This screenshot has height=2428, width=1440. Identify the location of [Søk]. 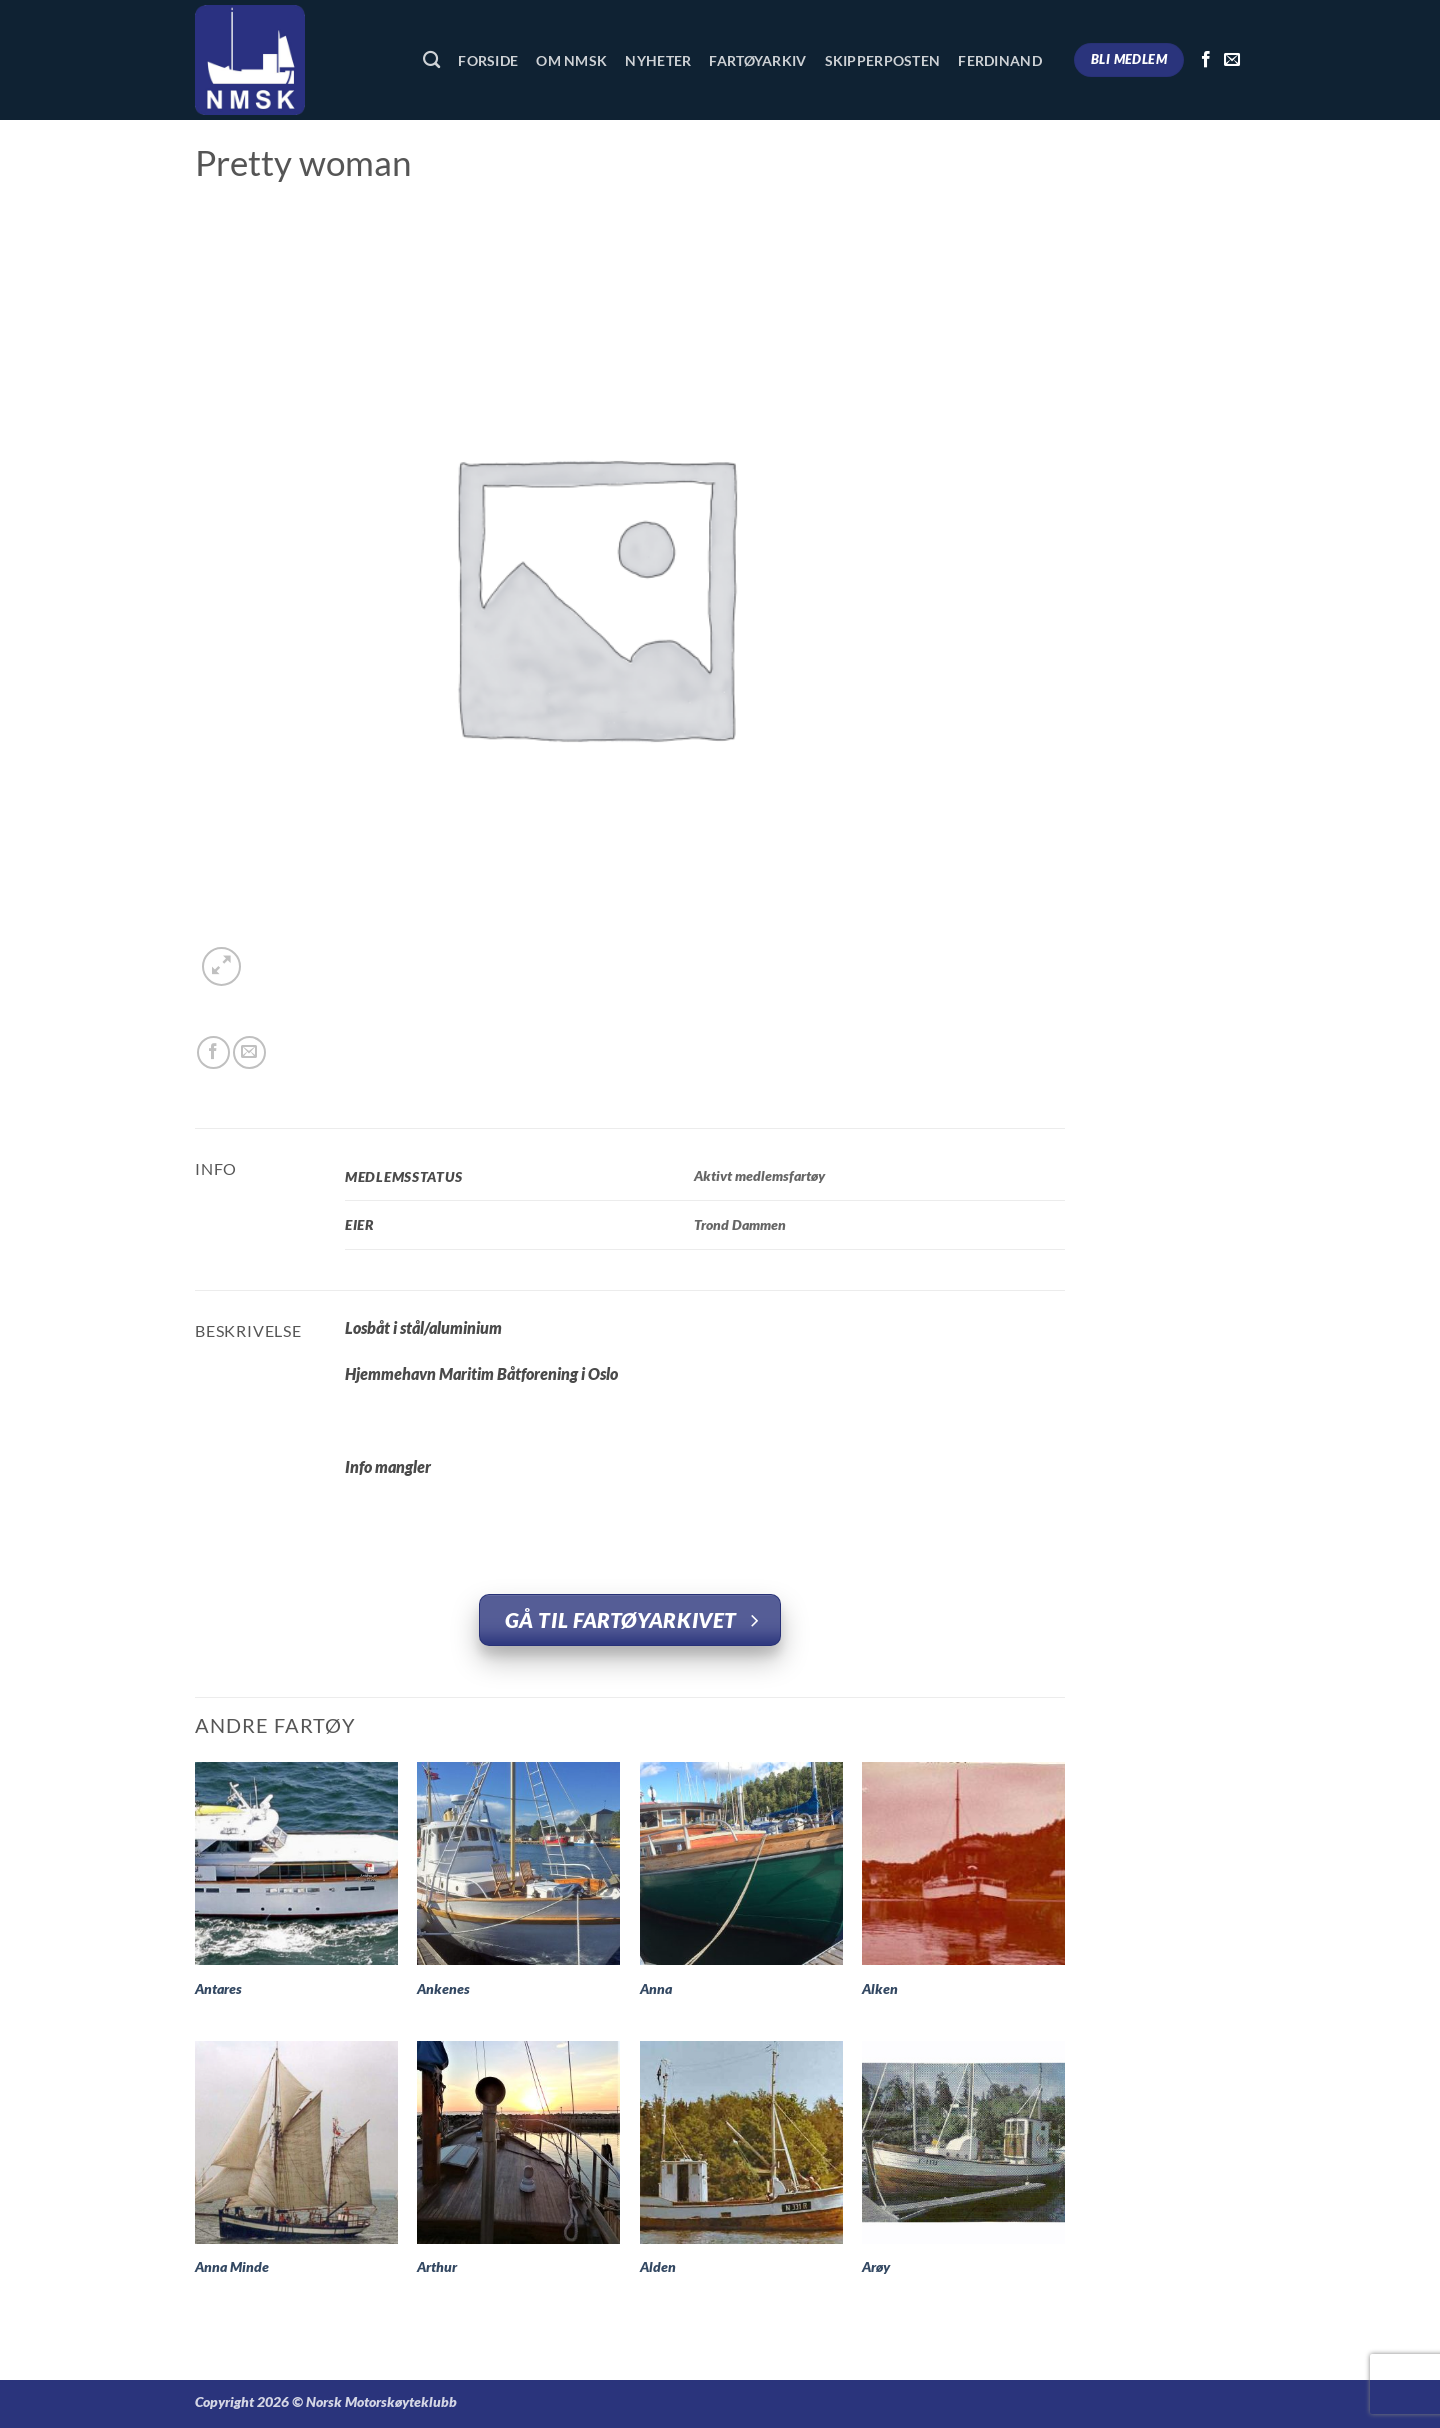
(431, 60).